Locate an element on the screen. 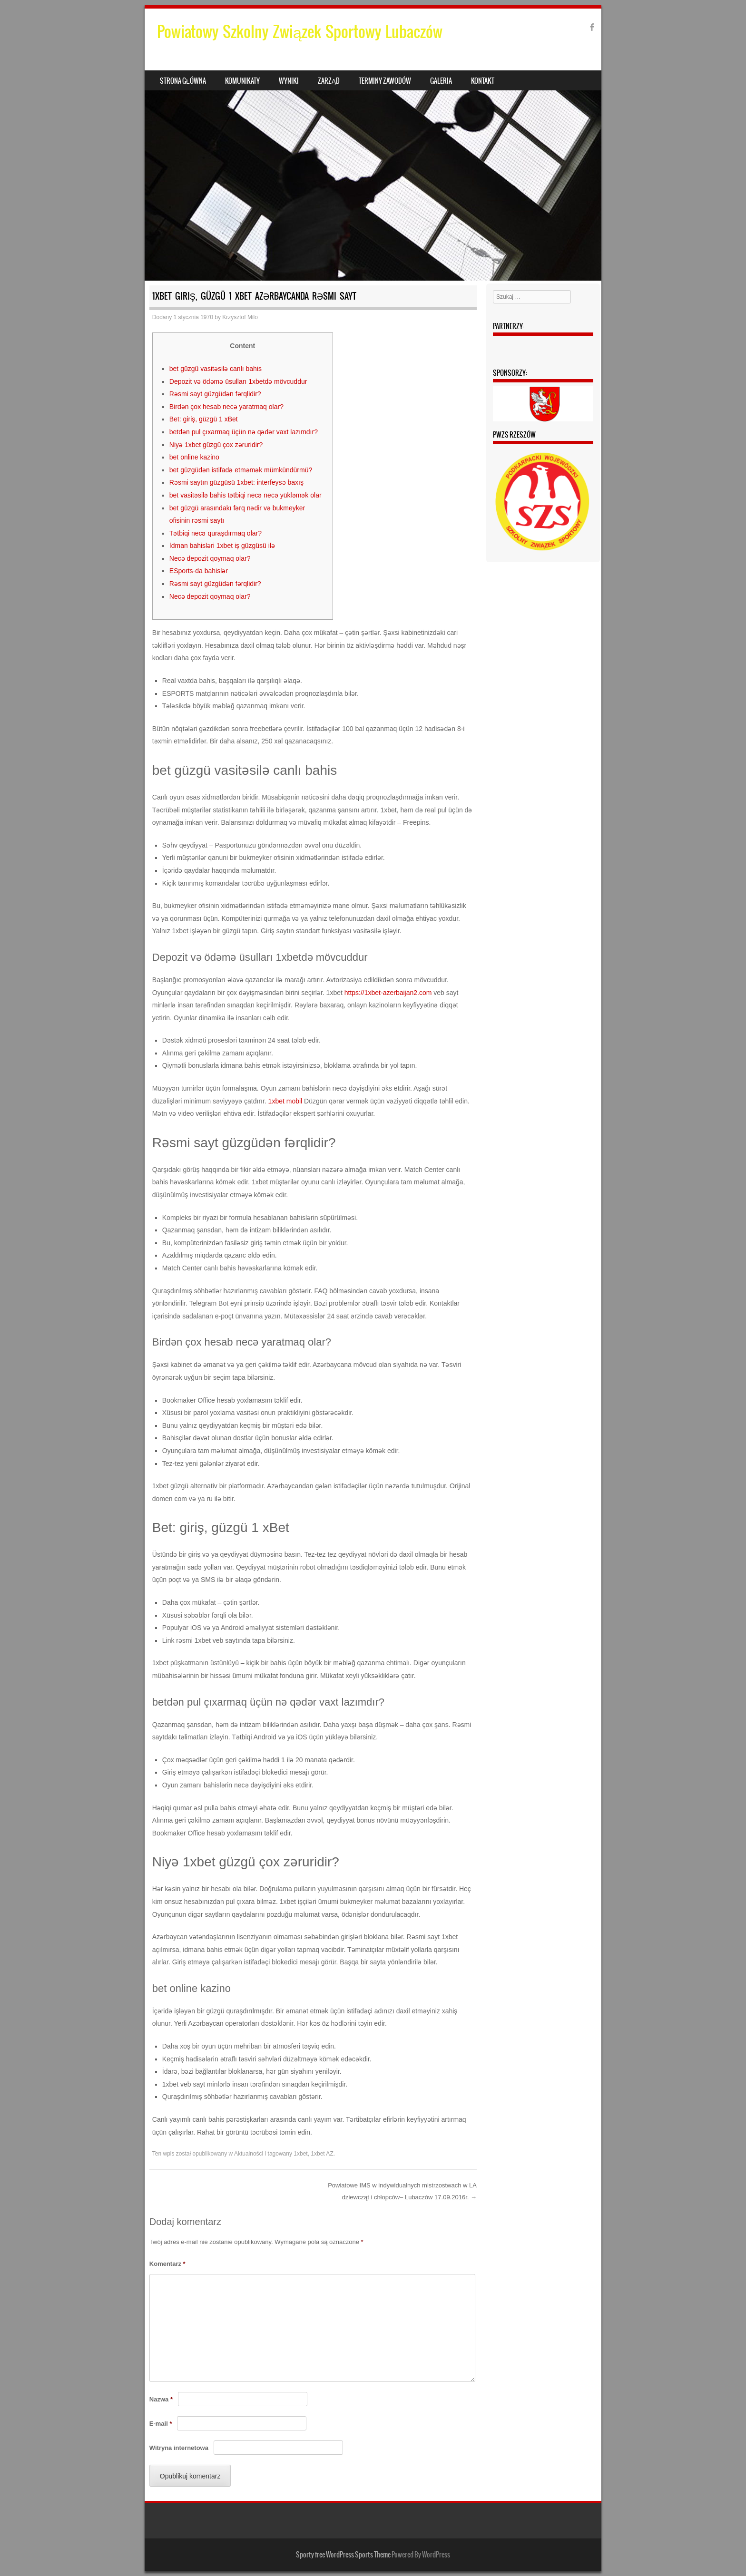 The image size is (746, 2576). ESports-da bahislər is located at coordinates (198, 571).